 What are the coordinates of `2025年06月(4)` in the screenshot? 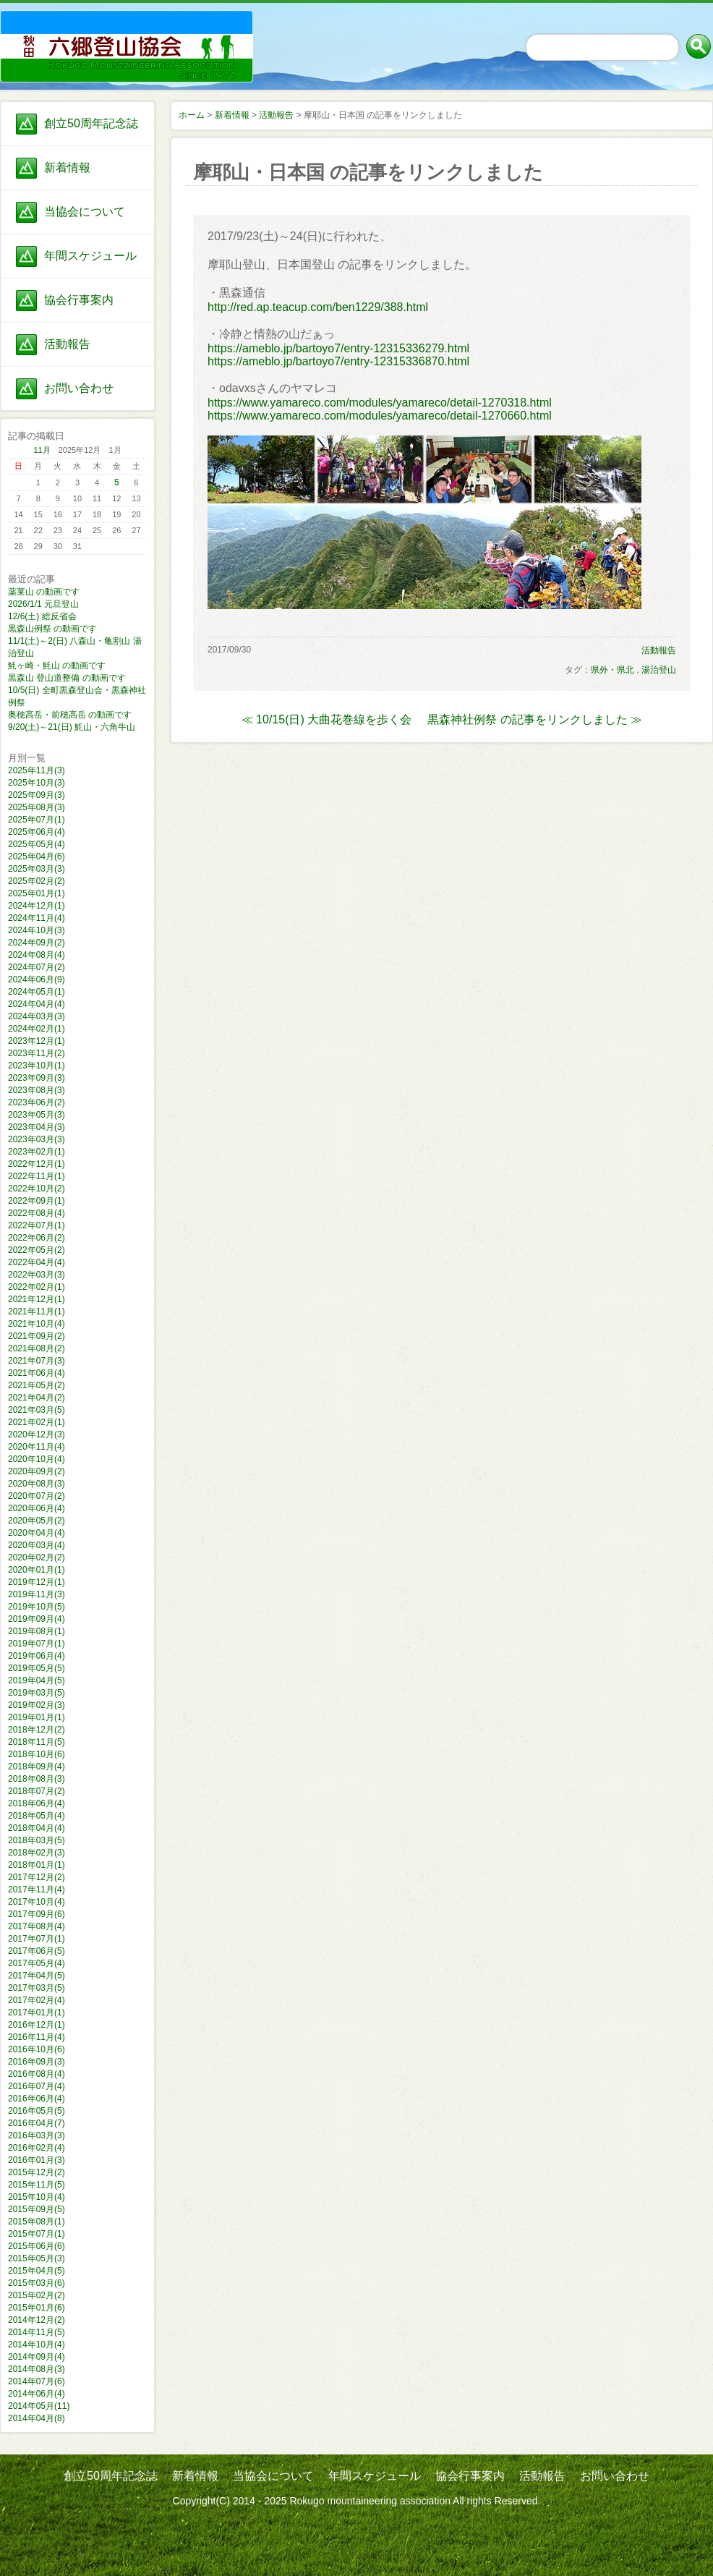 It's located at (36, 832).